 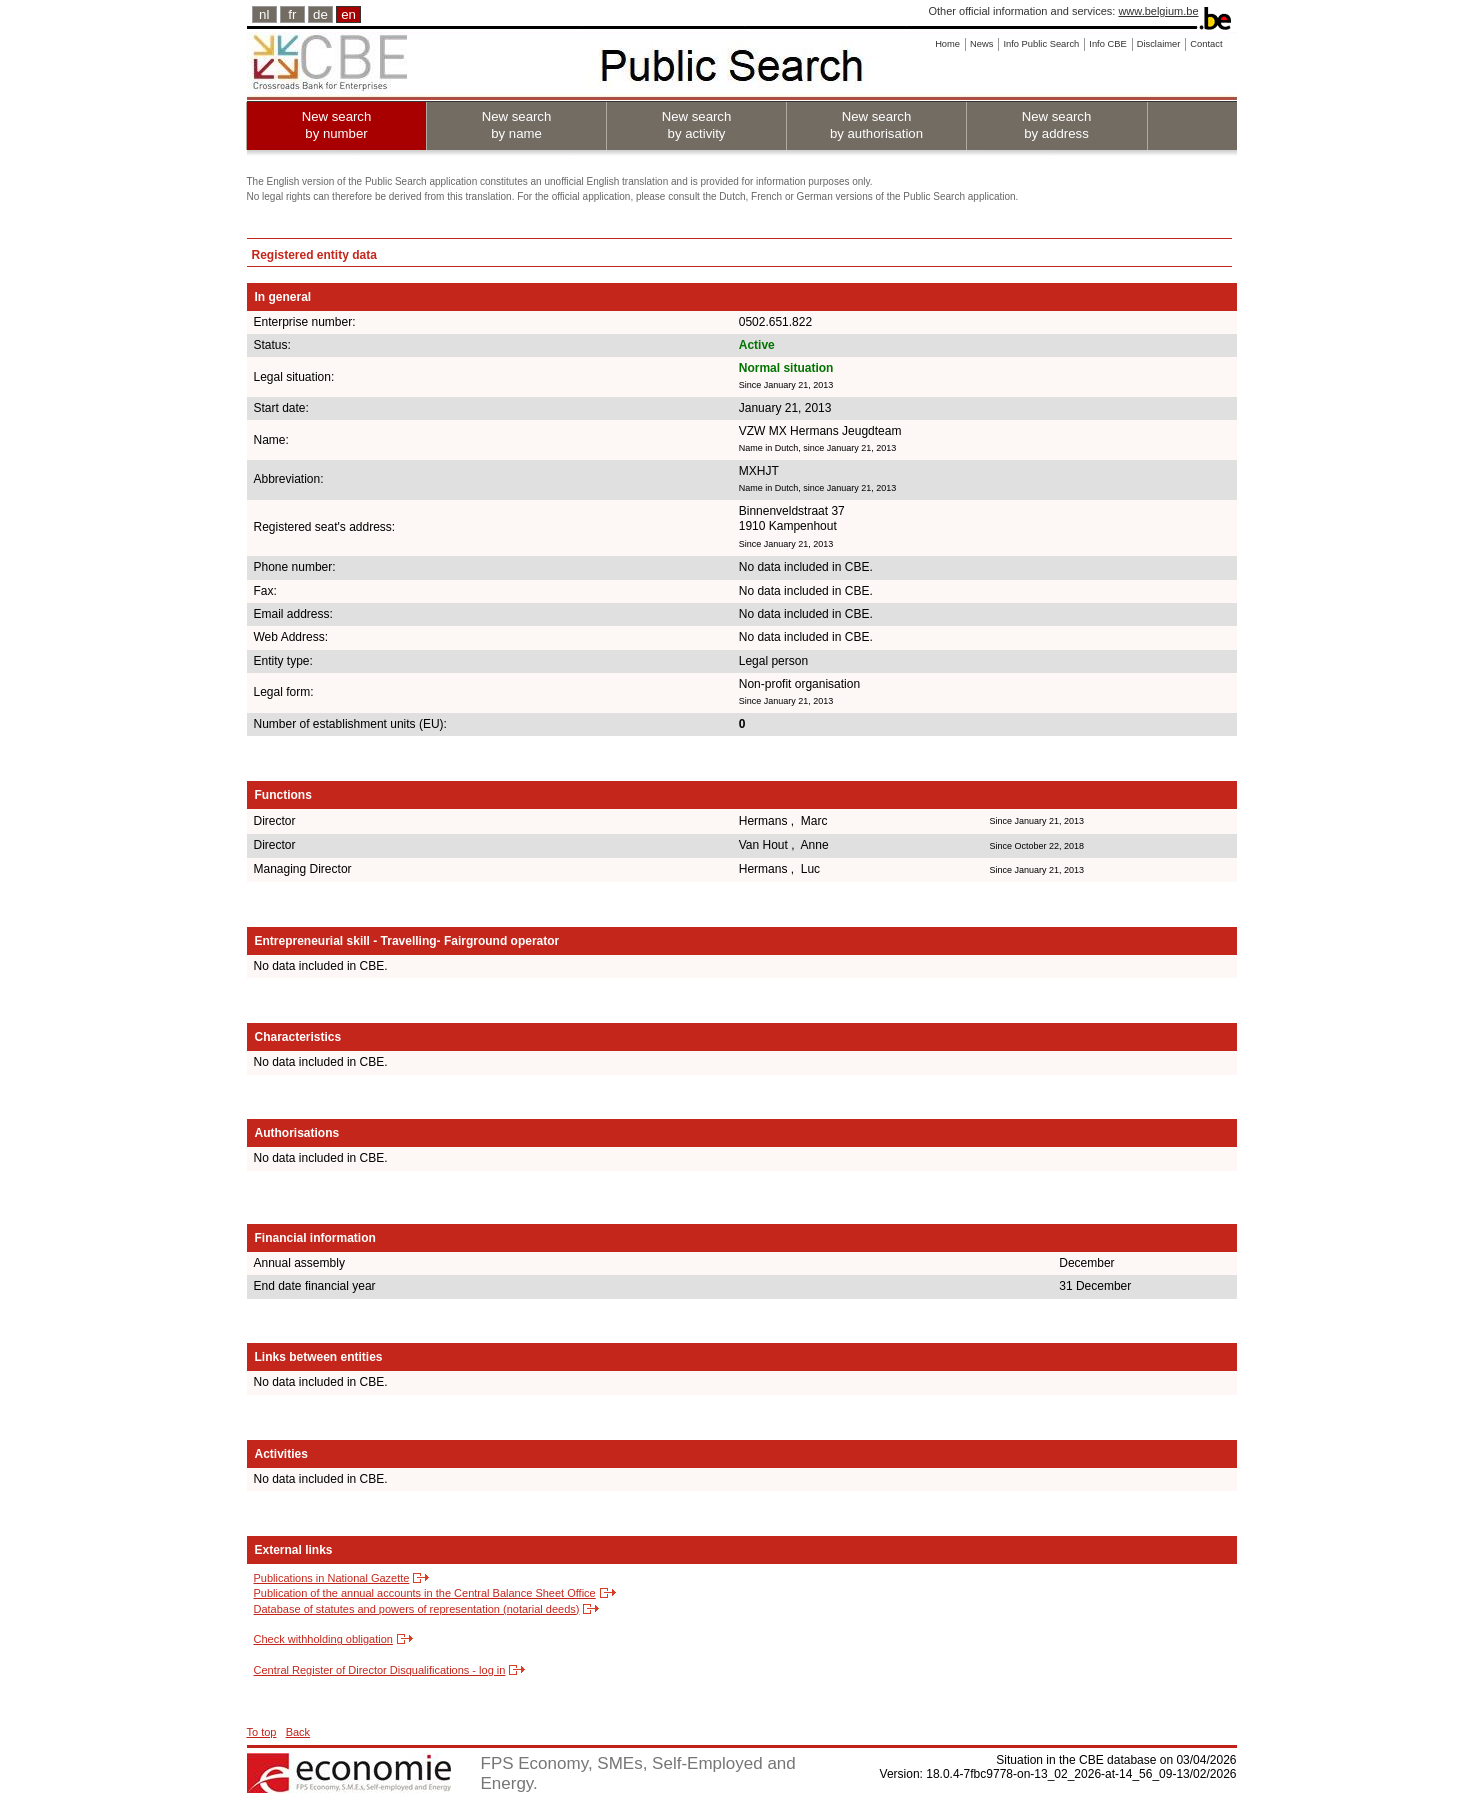 I want to click on New search by activity, so click(x=697, y=125).